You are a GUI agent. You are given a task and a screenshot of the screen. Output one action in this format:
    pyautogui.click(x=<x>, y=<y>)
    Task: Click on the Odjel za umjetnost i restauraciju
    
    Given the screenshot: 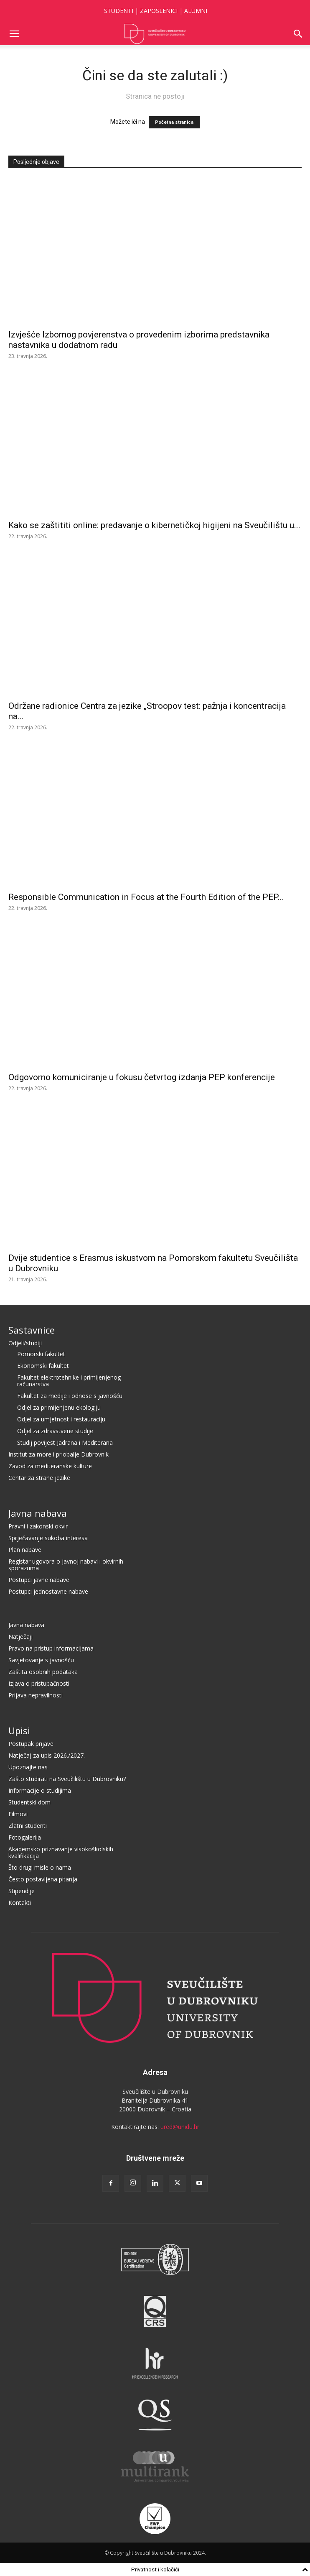 What is the action you would take?
    pyautogui.click(x=61, y=1419)
    